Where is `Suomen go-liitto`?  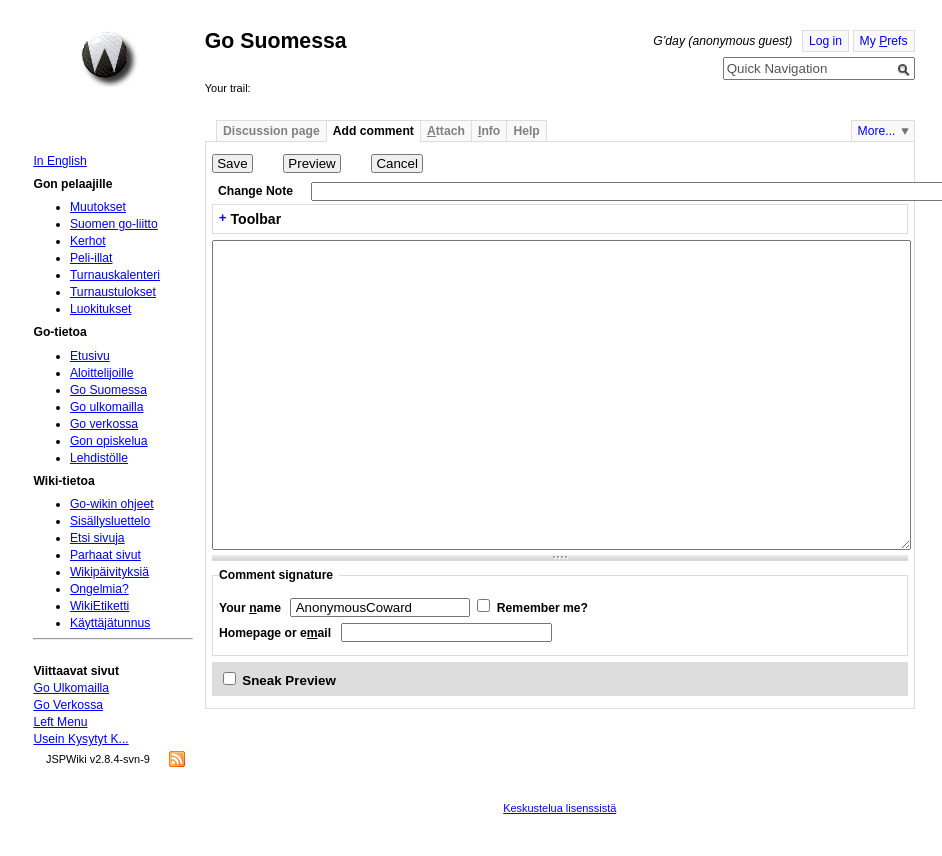 Suomen go-liitto is located at coordinates (114, 224).